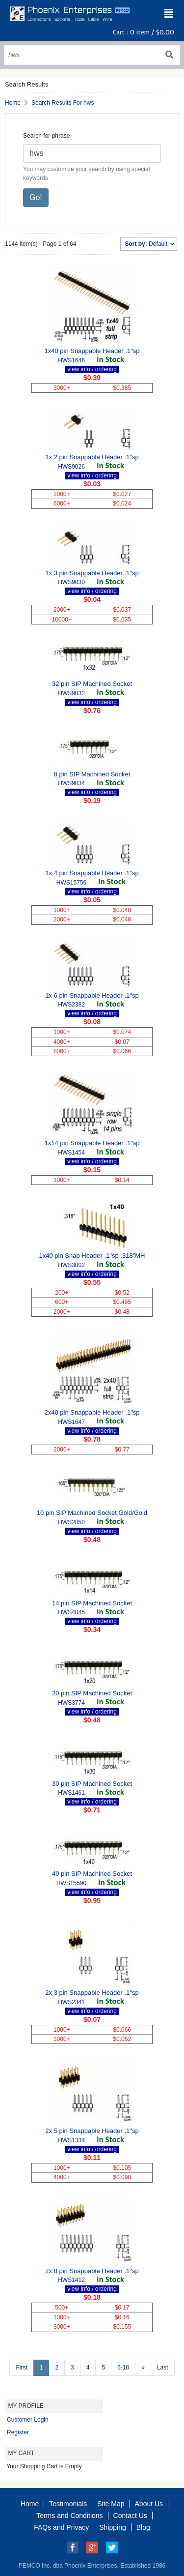  What do you see at coordinates (71, 2280) in the screenshot?
I see `HWS1412` at bounding box center [71, 2280].